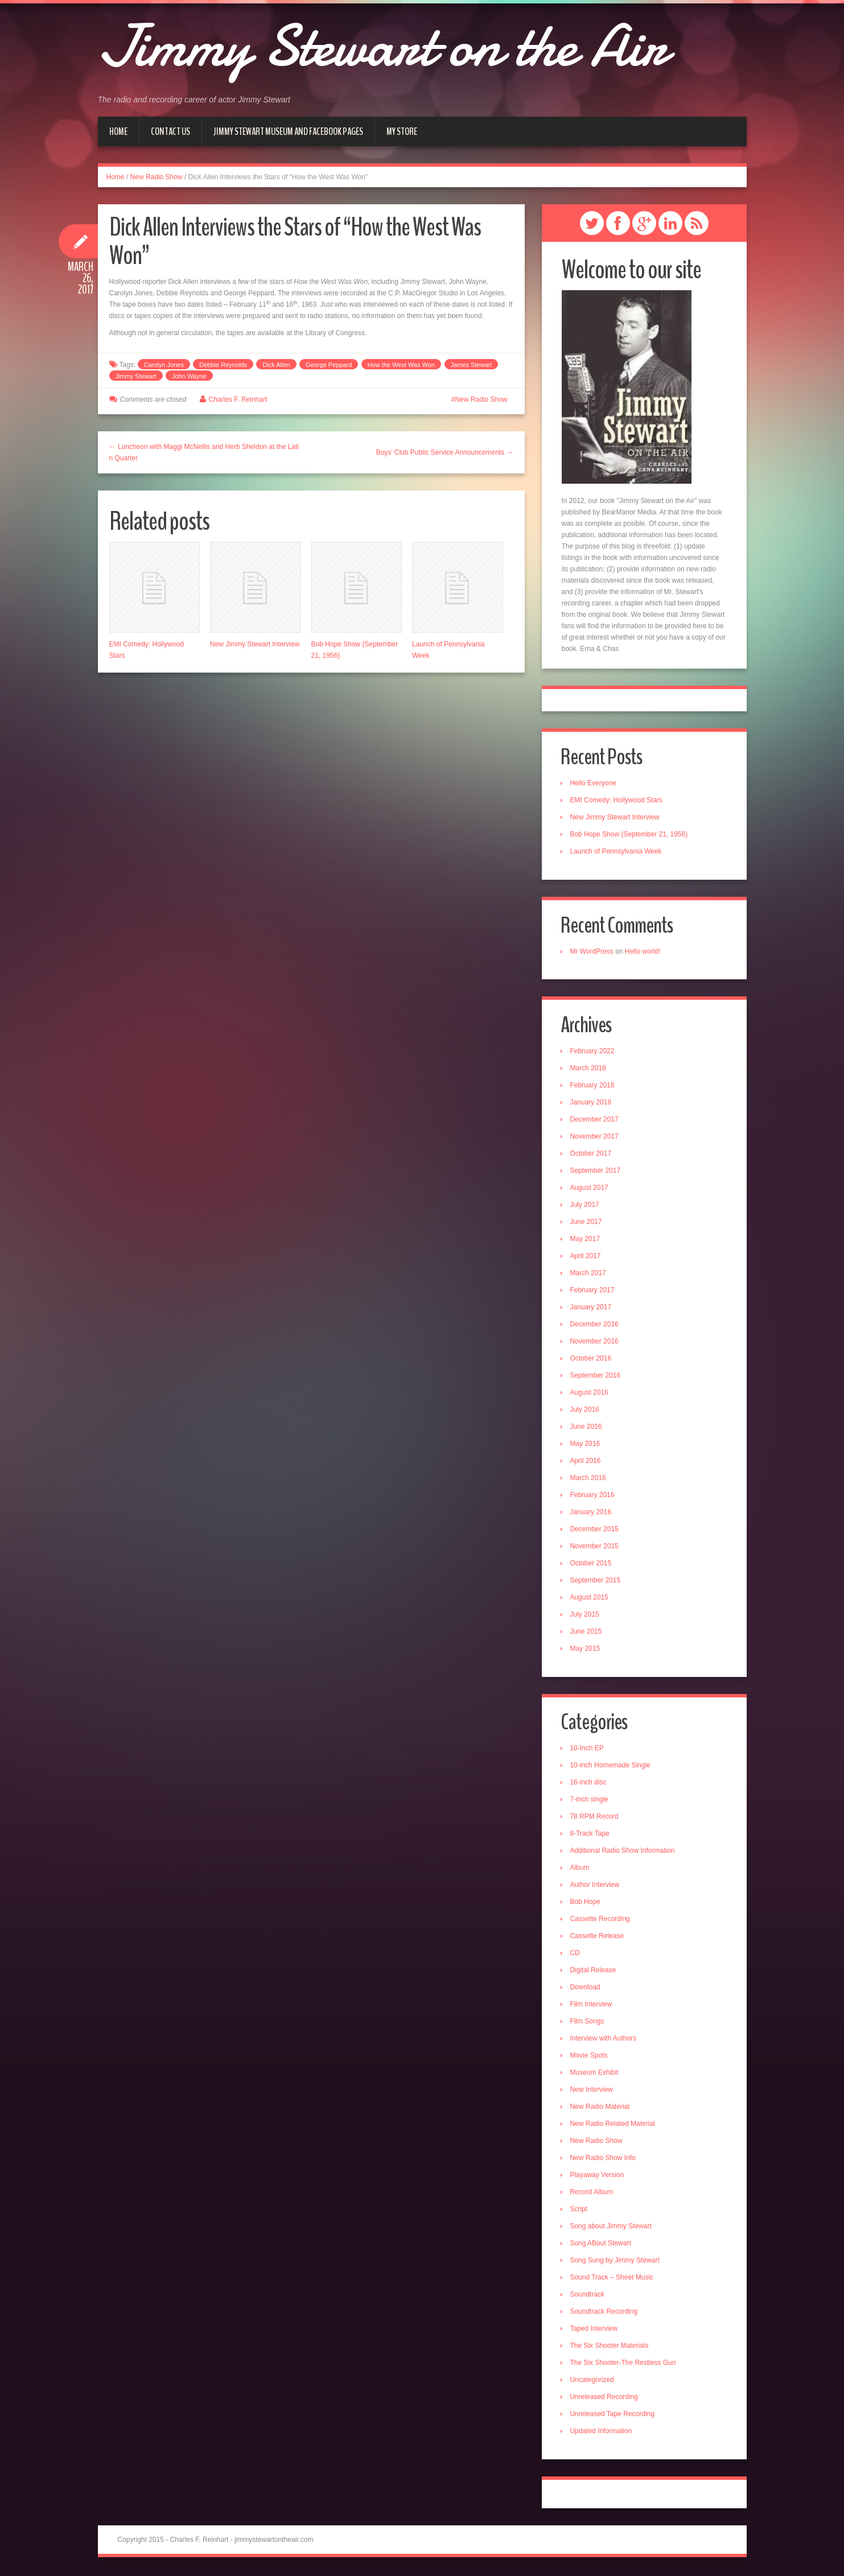 The width and height of the screenshot is (844, 2576). Describe the element at coordinates (594, 784) in the screenshot. I see `Hello Everyone` at that location.